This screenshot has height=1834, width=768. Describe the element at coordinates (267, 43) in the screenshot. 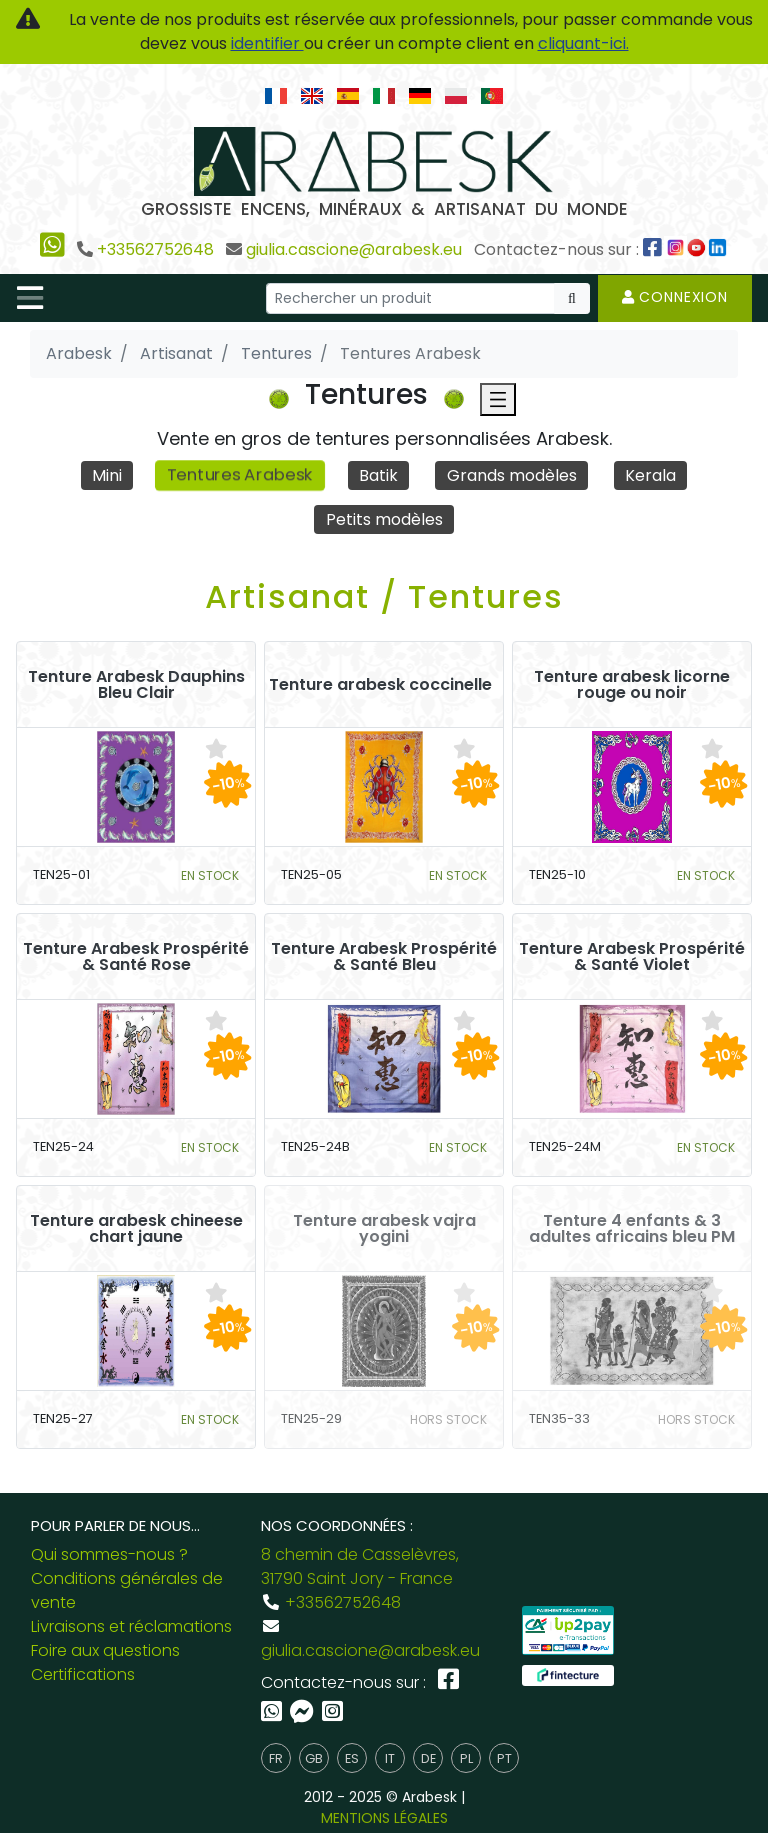

I see `identifier` at that location.